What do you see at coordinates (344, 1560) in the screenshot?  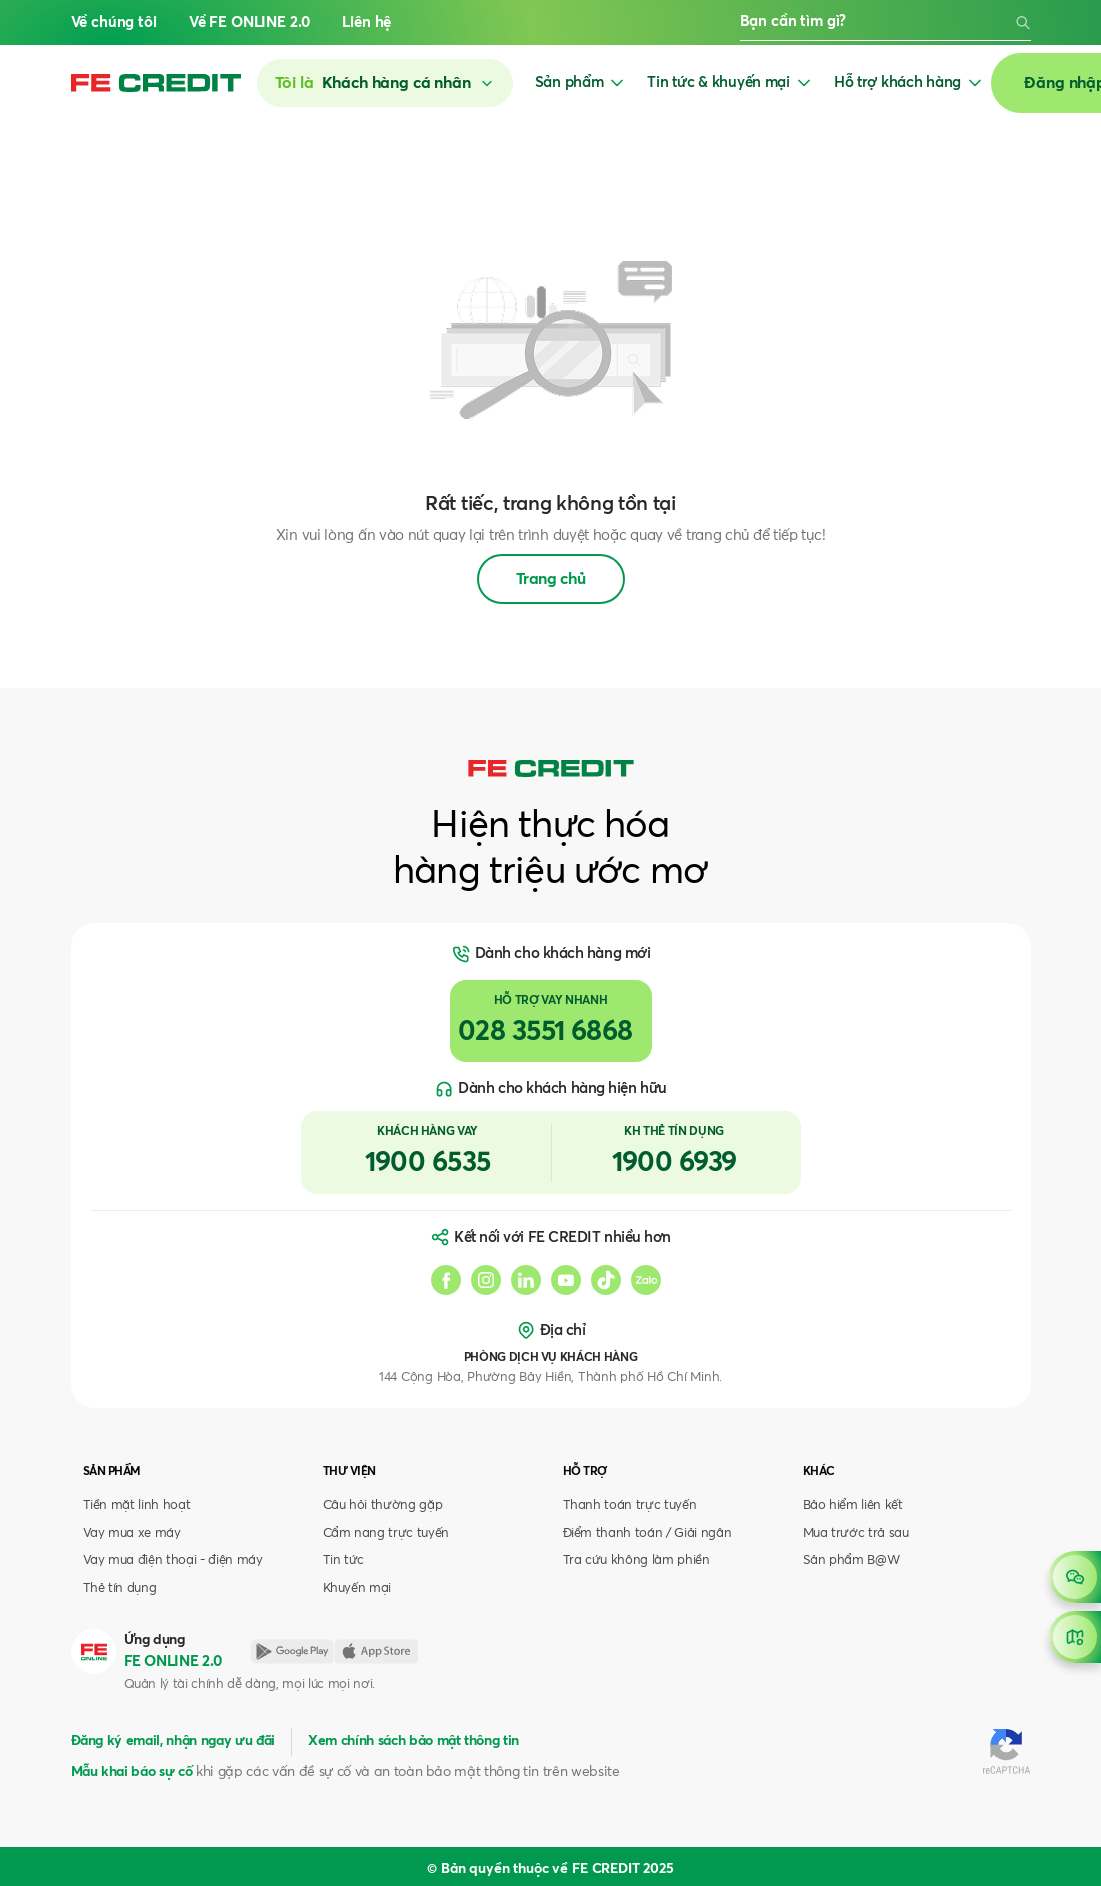 I see `Tin tức` at bounding box center [344, 1560].